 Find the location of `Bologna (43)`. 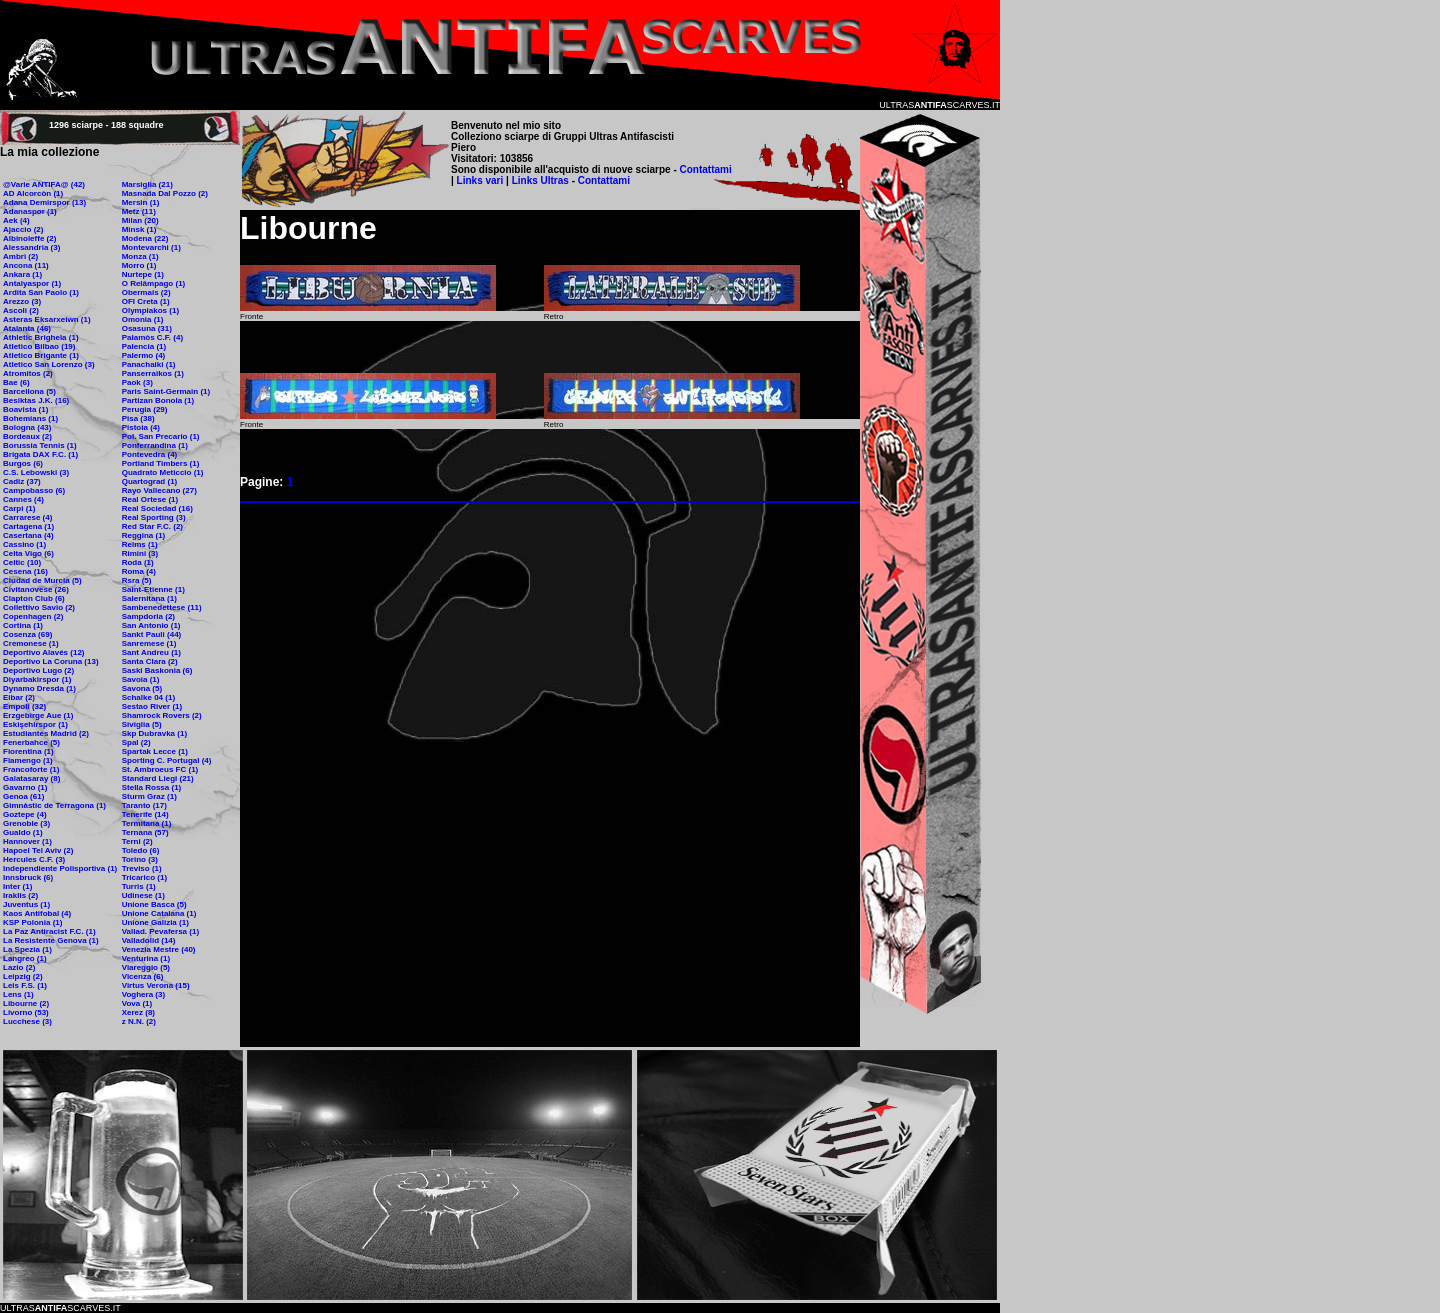

Bologna (43) is located at coordinates (27, 427).